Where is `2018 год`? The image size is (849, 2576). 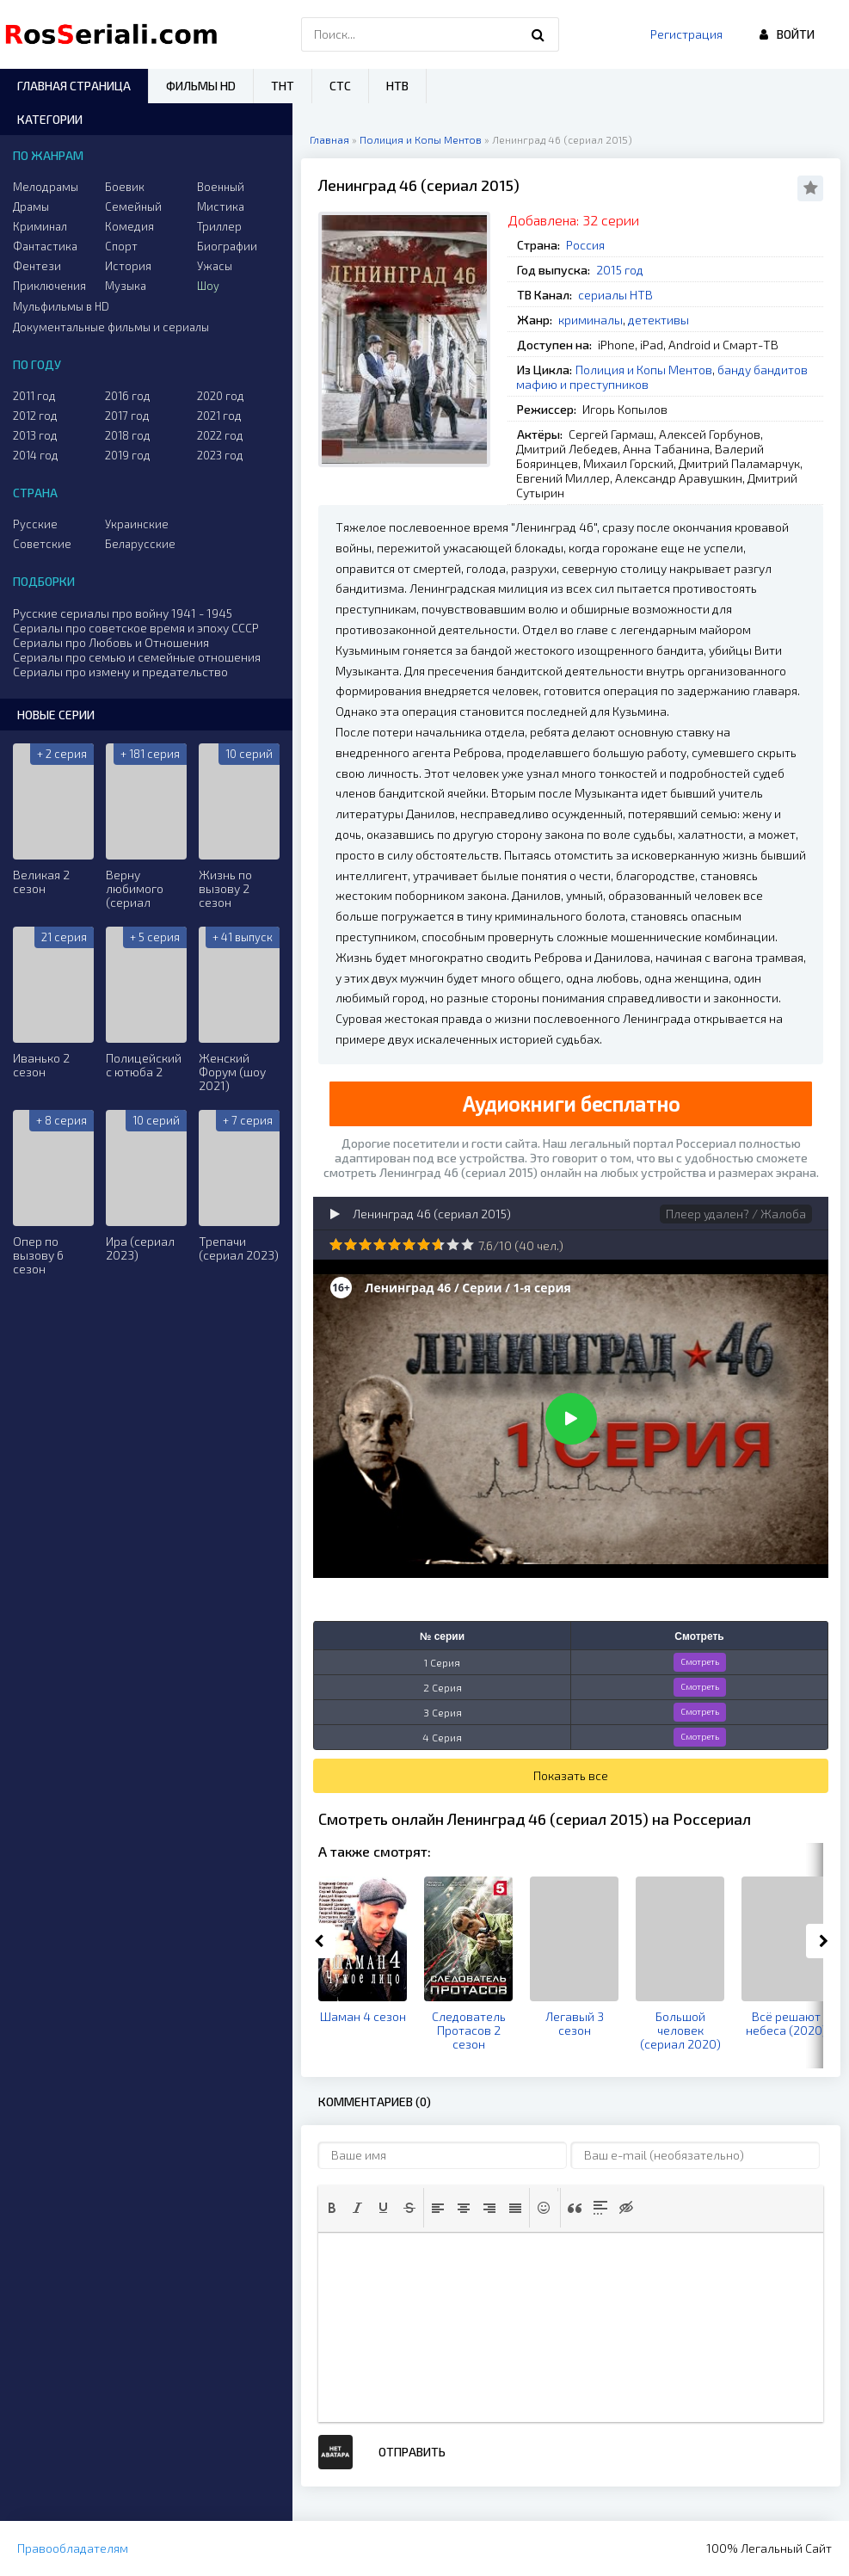 2018 год is located at coordinates (128, 435).